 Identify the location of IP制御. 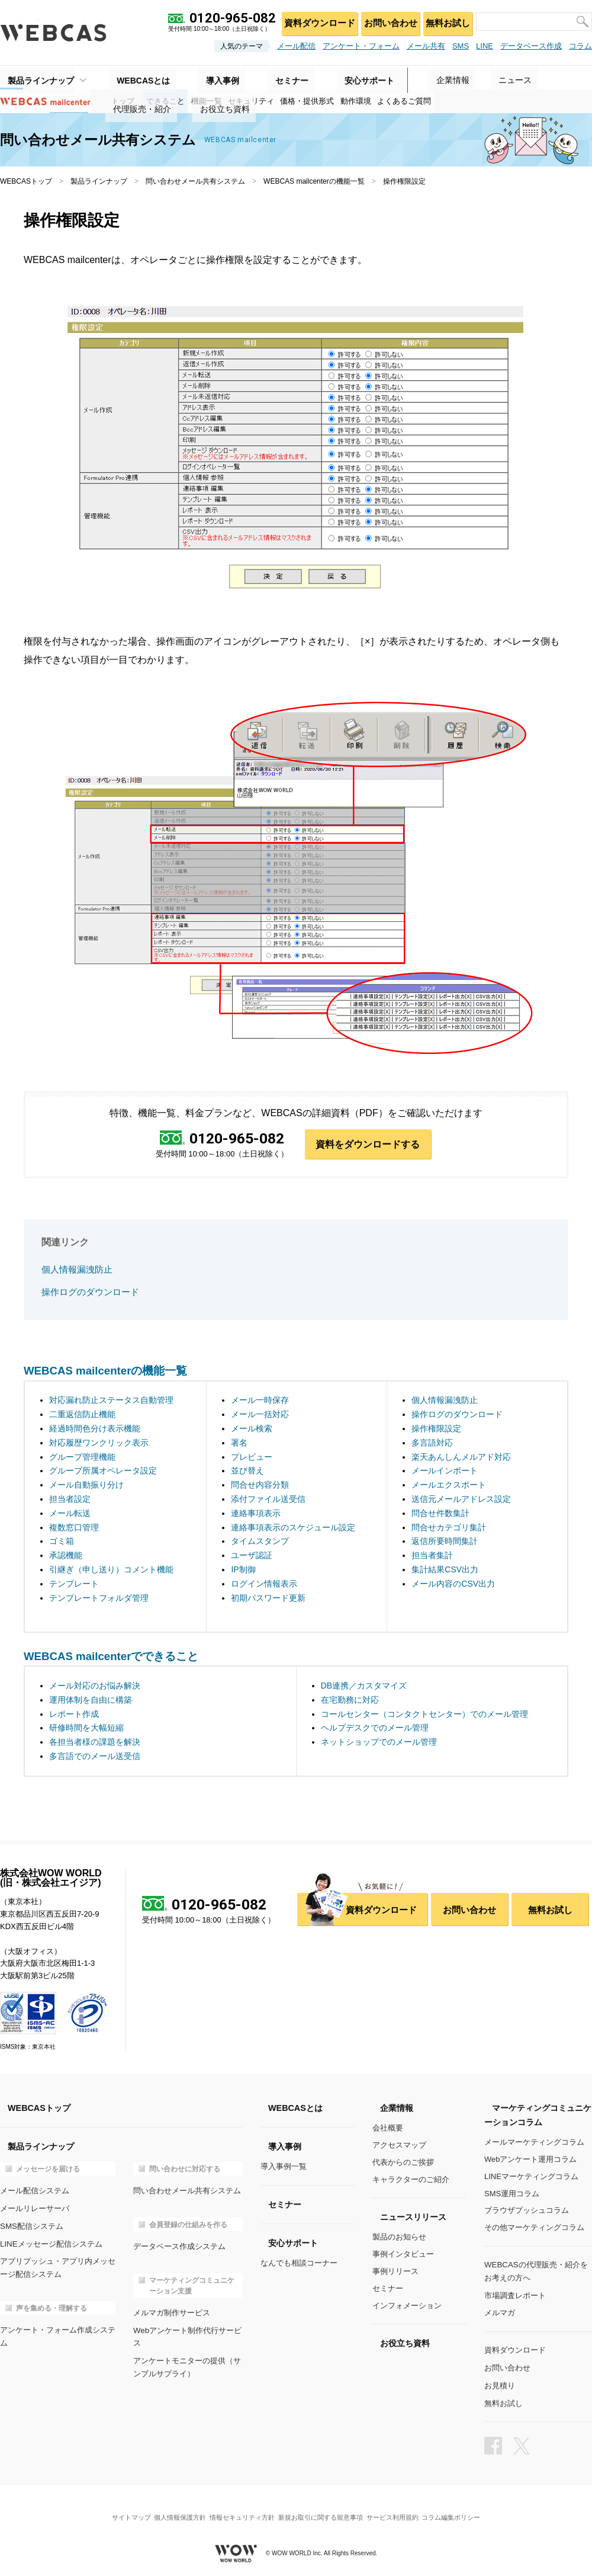
(243, 1570).